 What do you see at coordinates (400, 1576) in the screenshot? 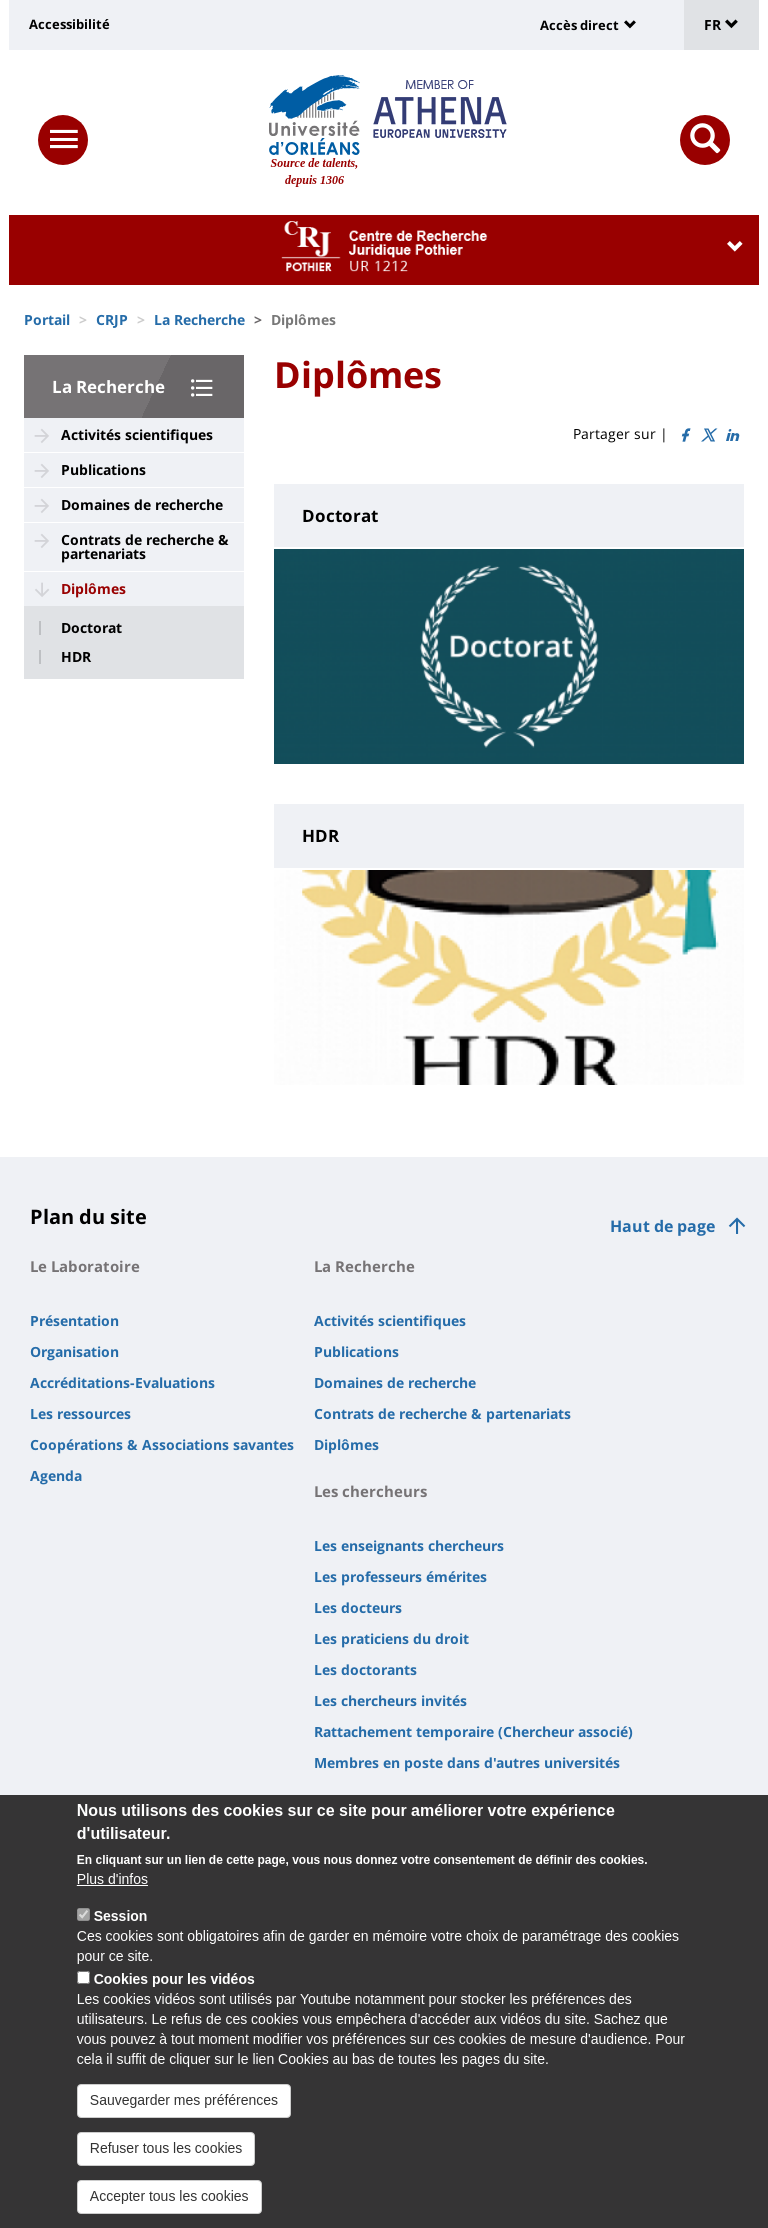
I see `Les professeurs émérites` at bounding box center [400, 1576].